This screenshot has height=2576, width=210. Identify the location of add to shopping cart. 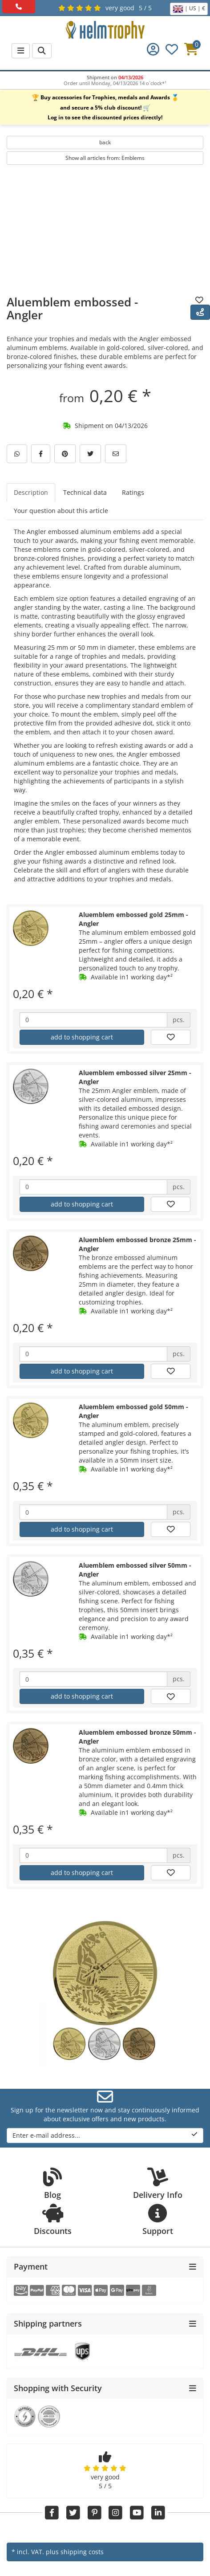
(82, 1037).